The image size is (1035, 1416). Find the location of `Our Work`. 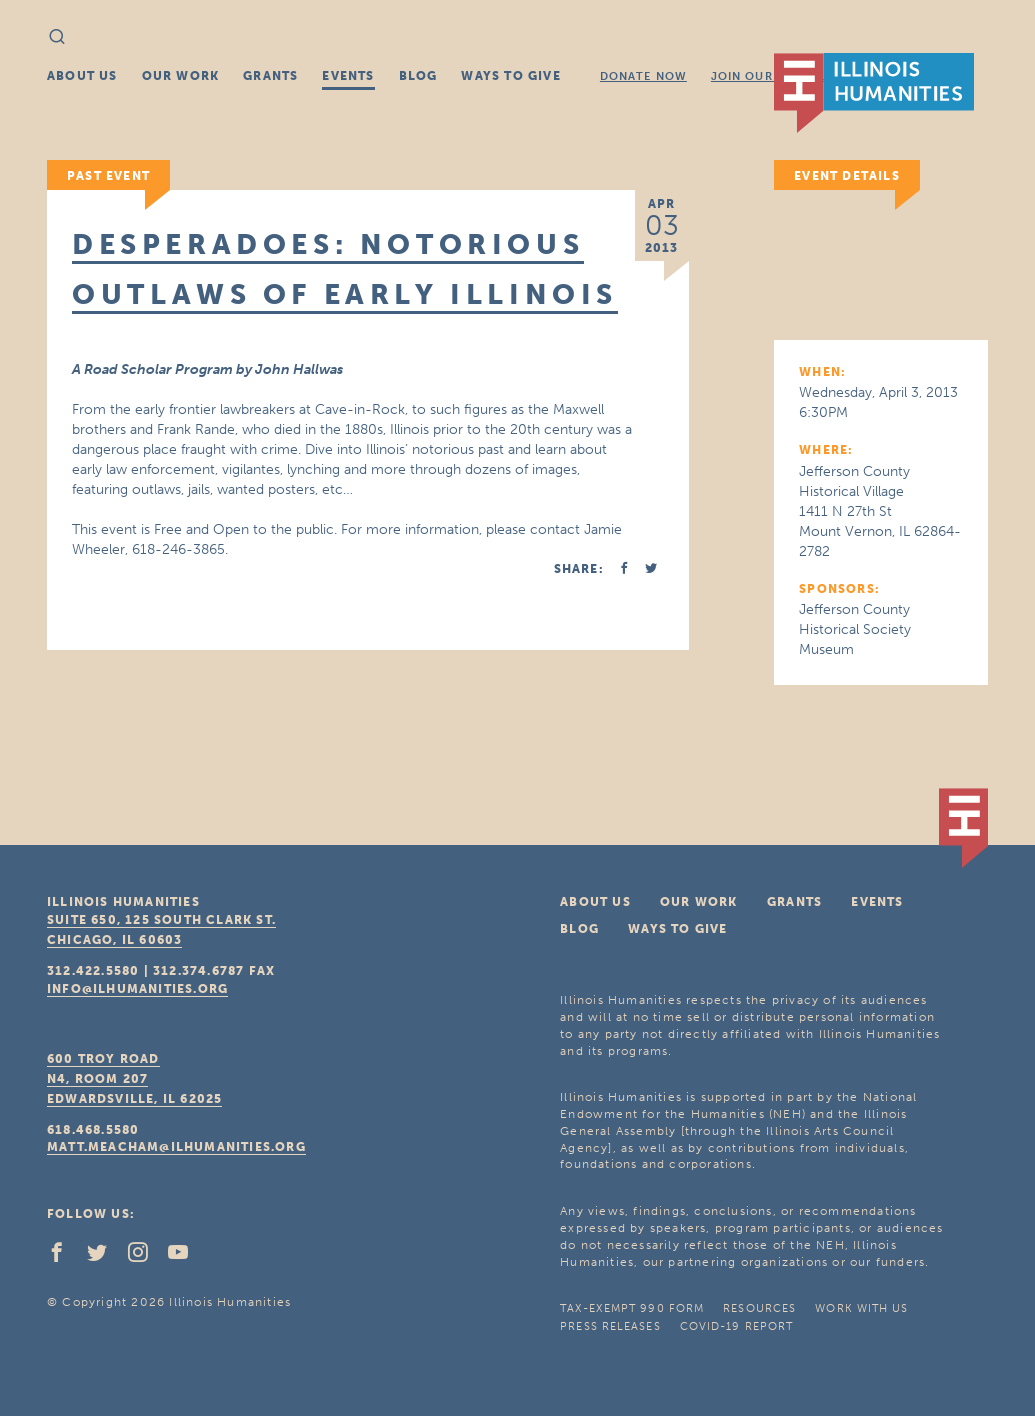

Our Work is located at coordinates (181, 76).